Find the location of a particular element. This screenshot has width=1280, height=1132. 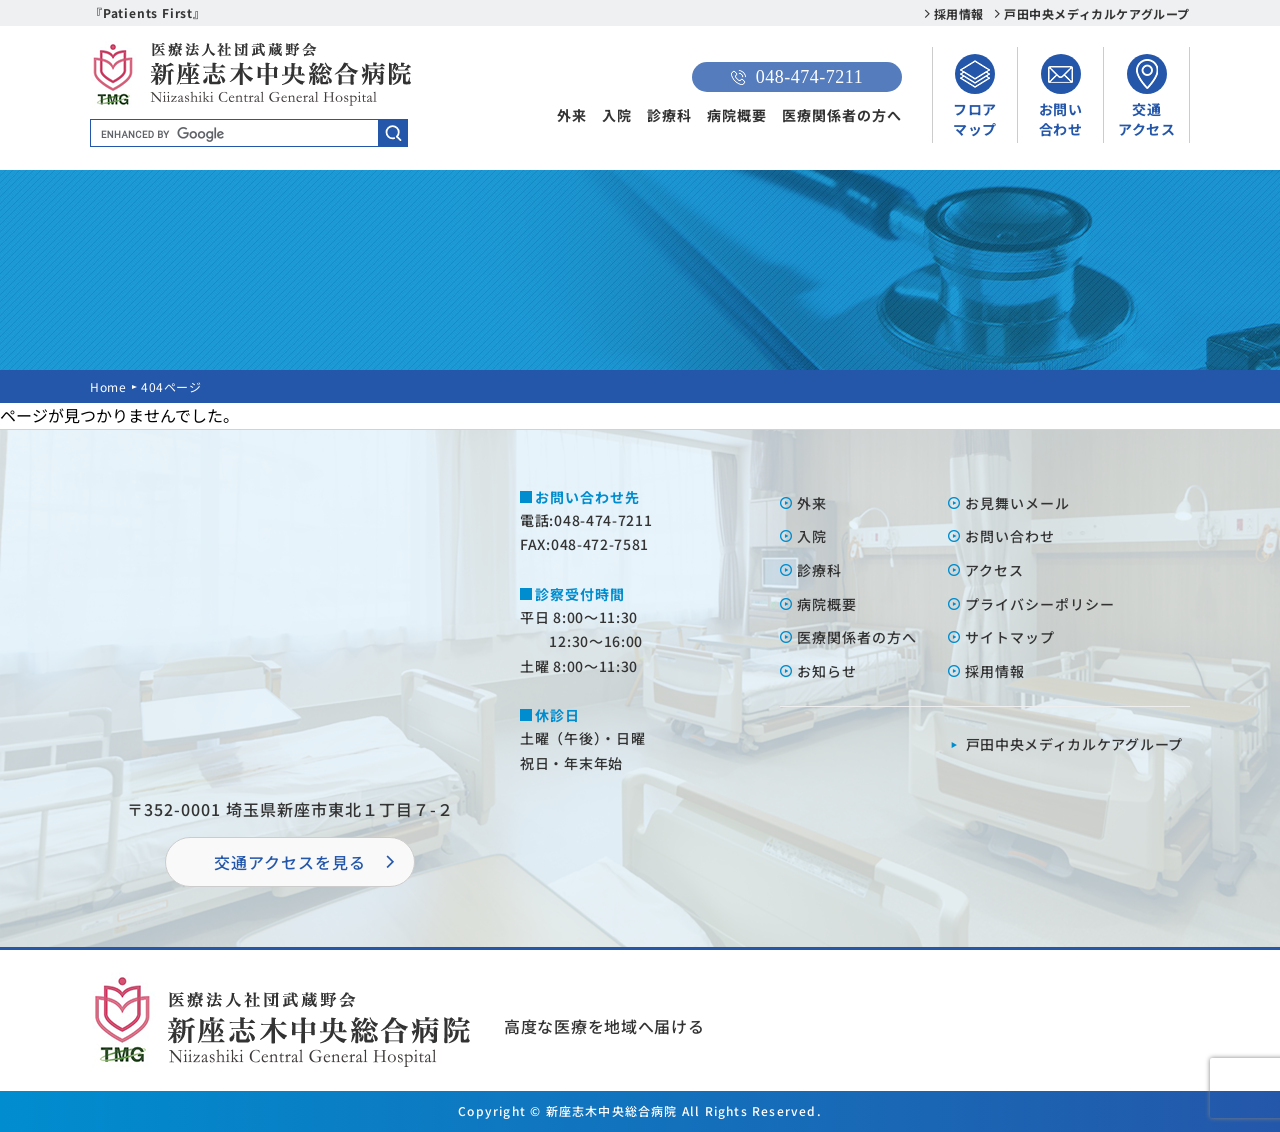

⼾⽥中央メディカルケアグループ is located at coordinates (1075, 744).